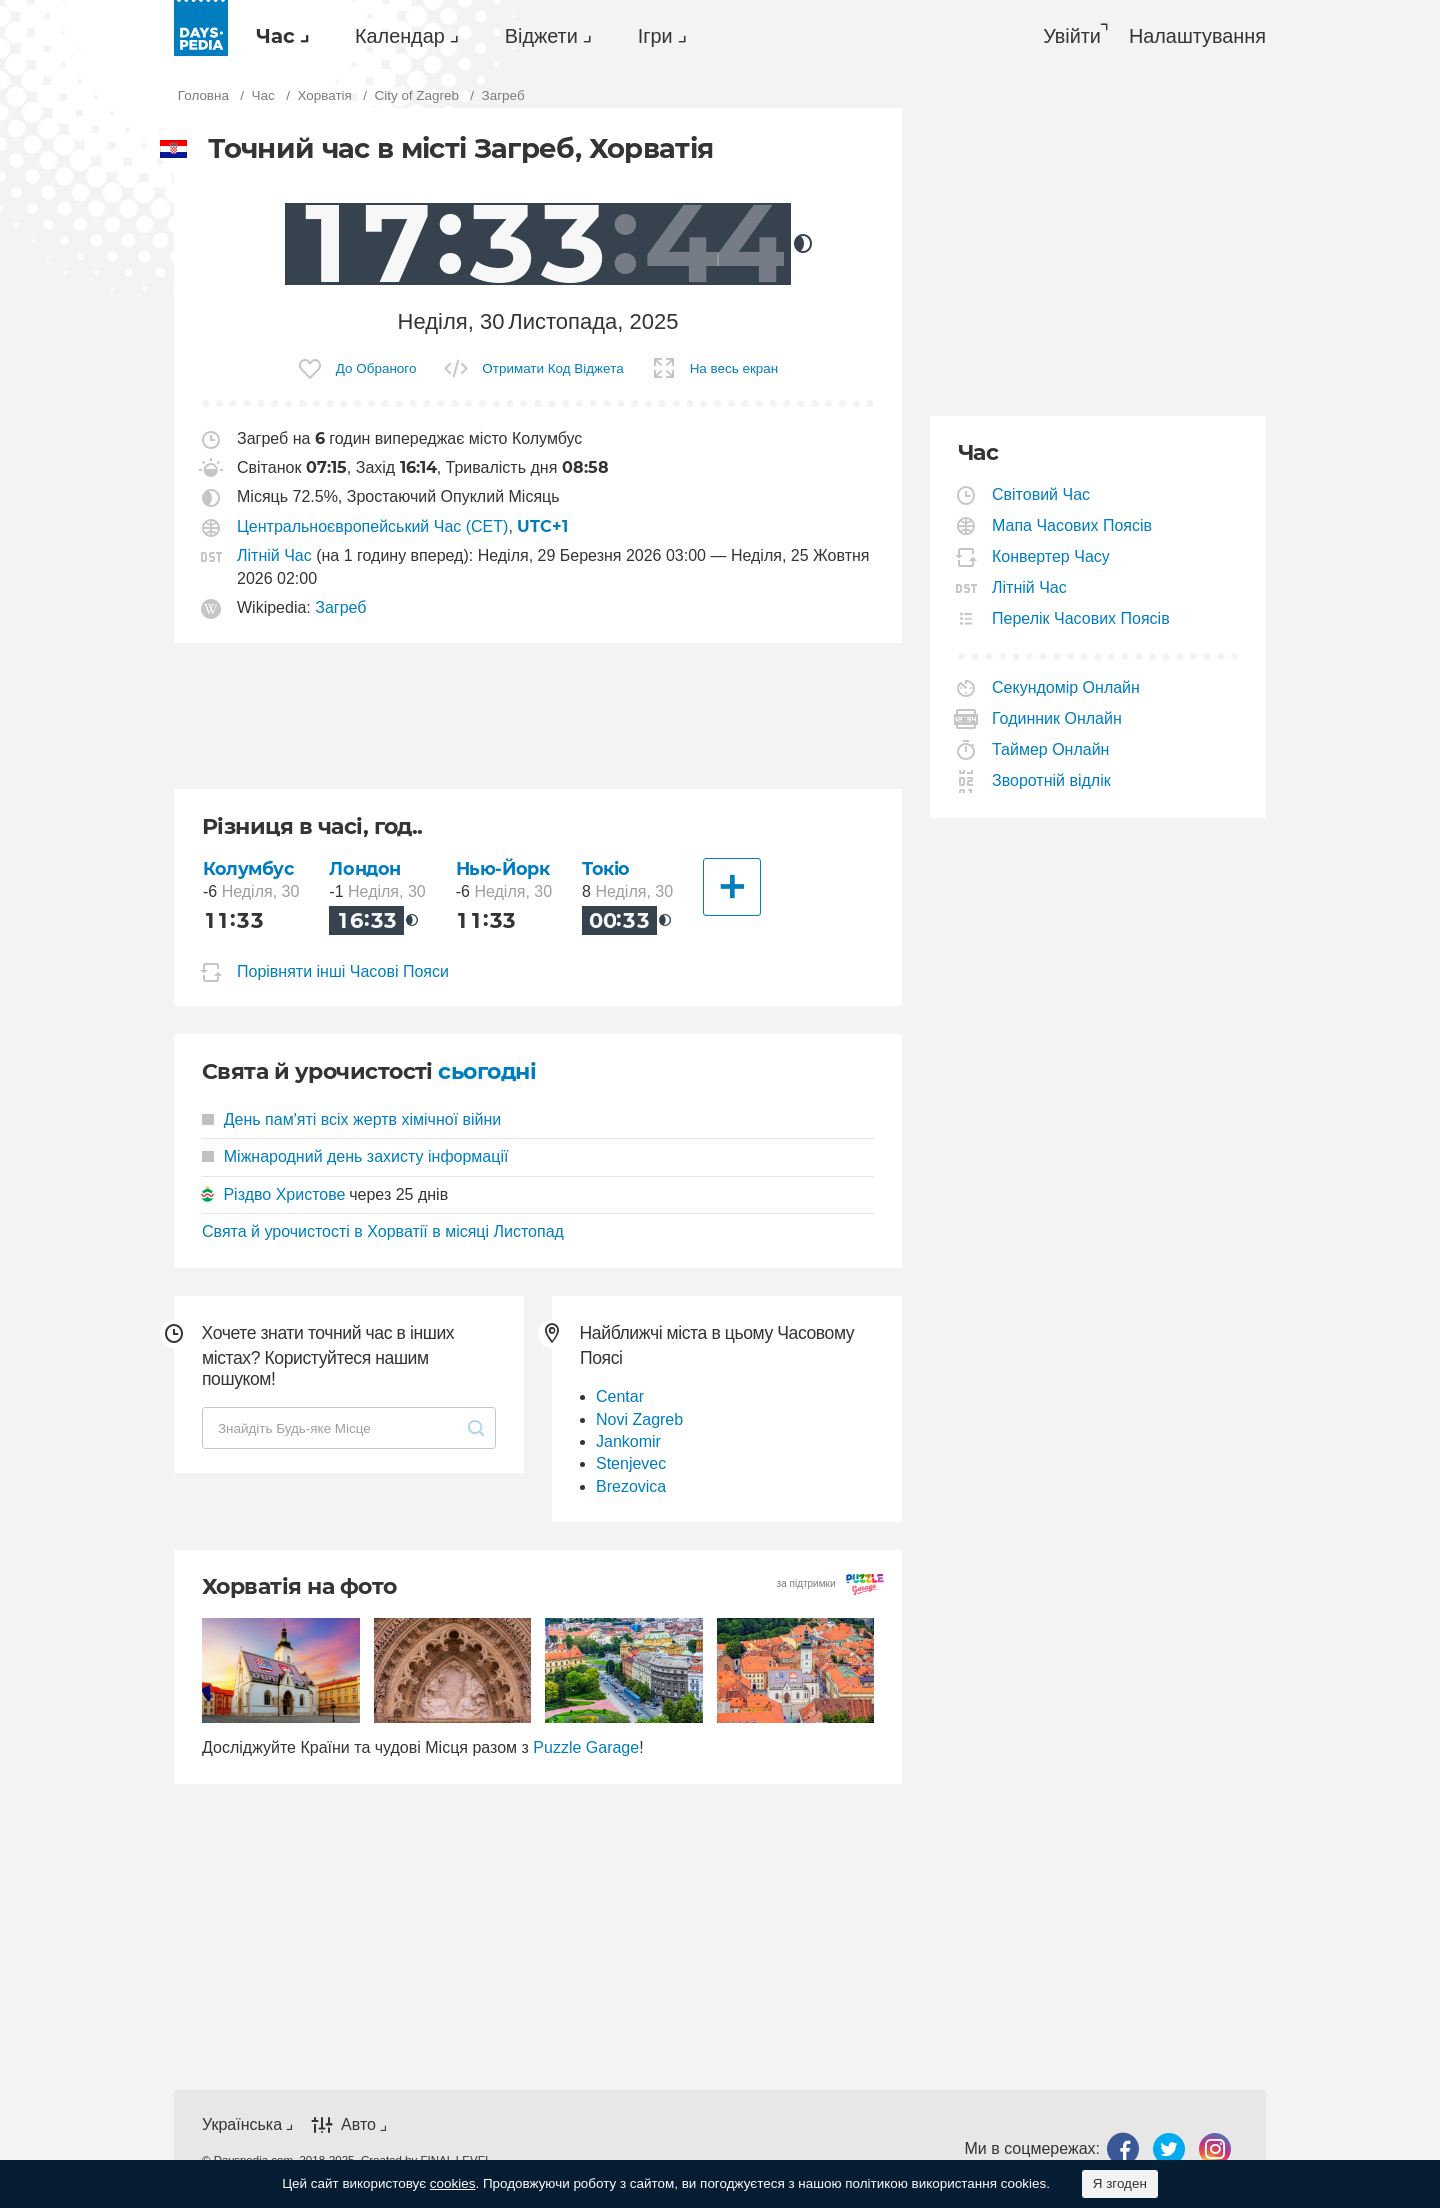  I want to click on Загреб, so click(340, 607).